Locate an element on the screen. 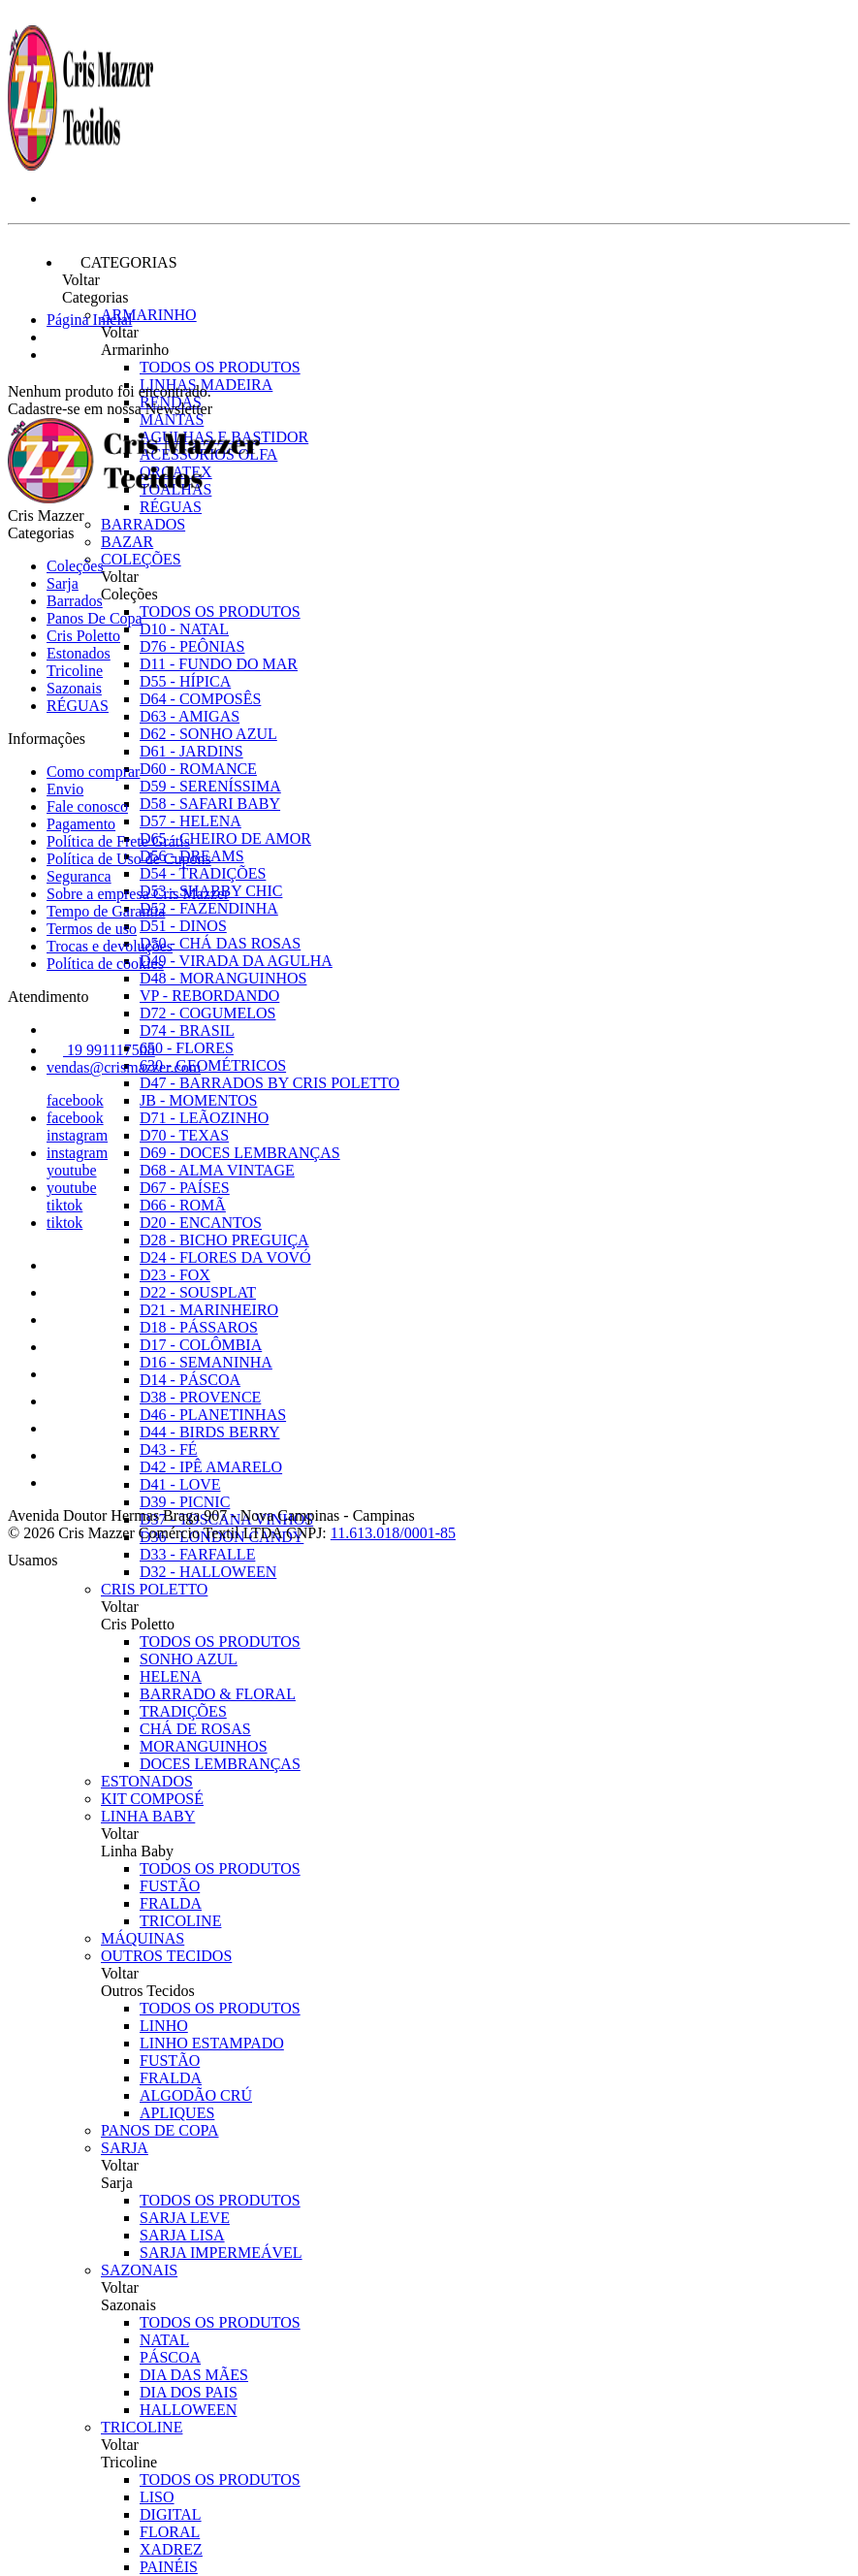 Image resolution: width=858 pixels, height=2576 pixels. Coleções is located at coordinates (141, 559).